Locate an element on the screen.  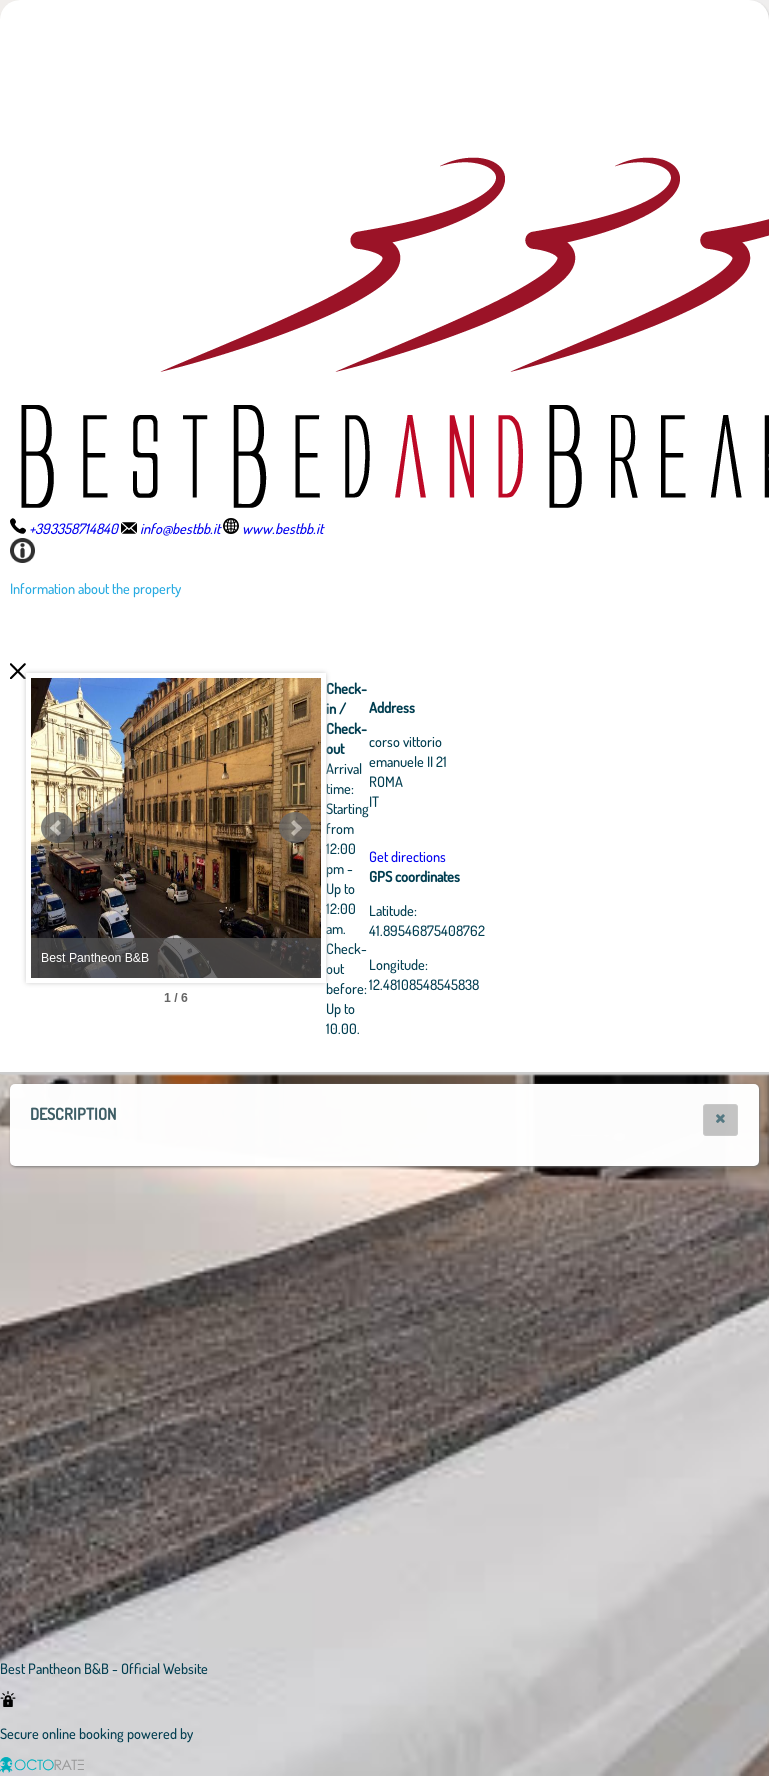
Next is located at coordinates (405, 828).